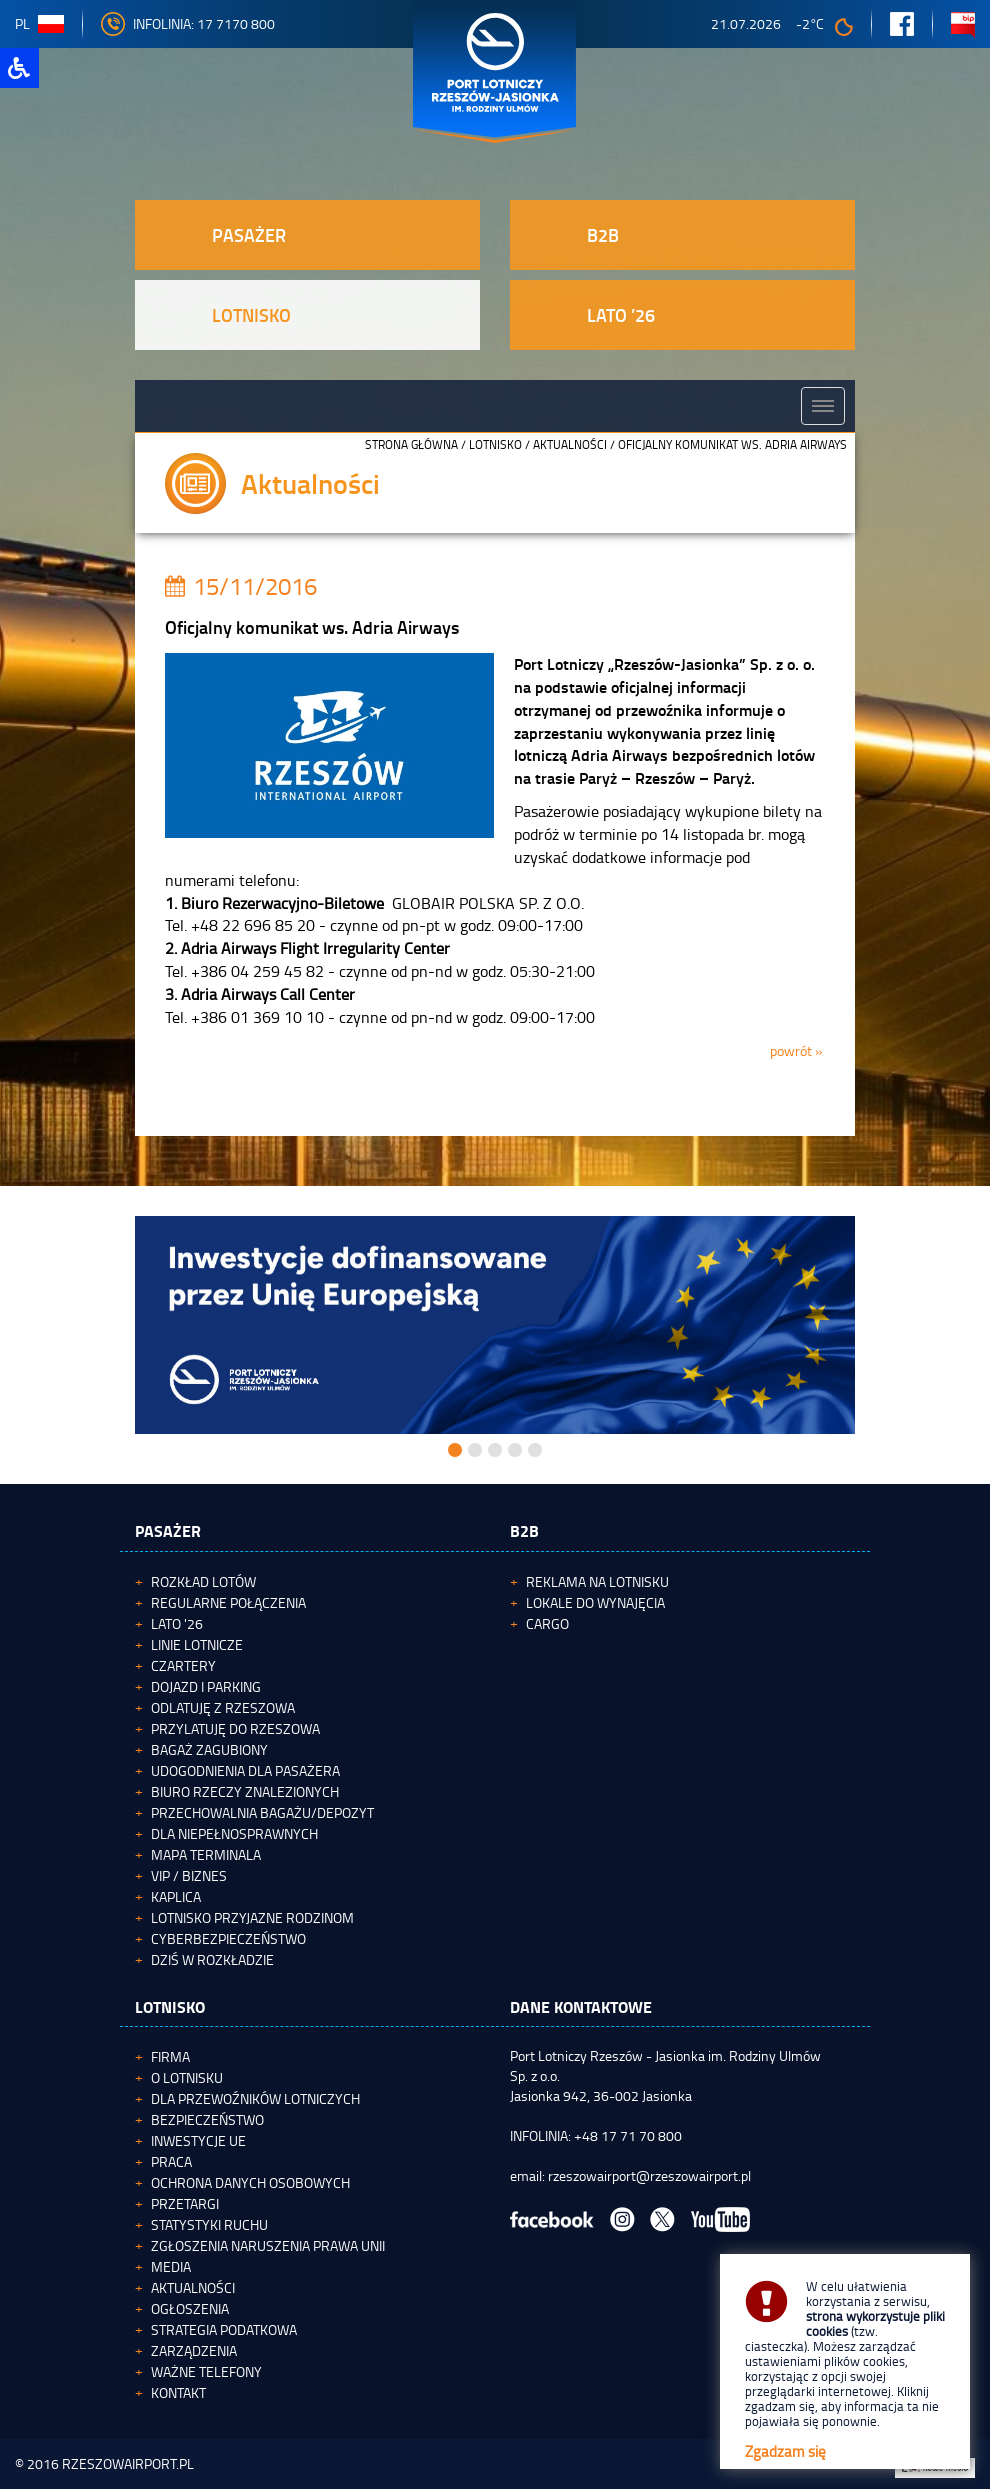 The height and width of the screenshot is (2489, 990). I want to click on Regularne połączenia, so click(228, 1602).